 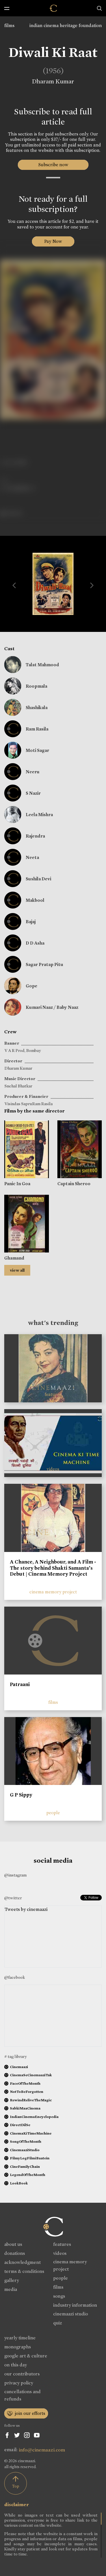 What do you see at coordinates (9, 25) in the screenshot?
I see `films` at bounding box center [9, 25].